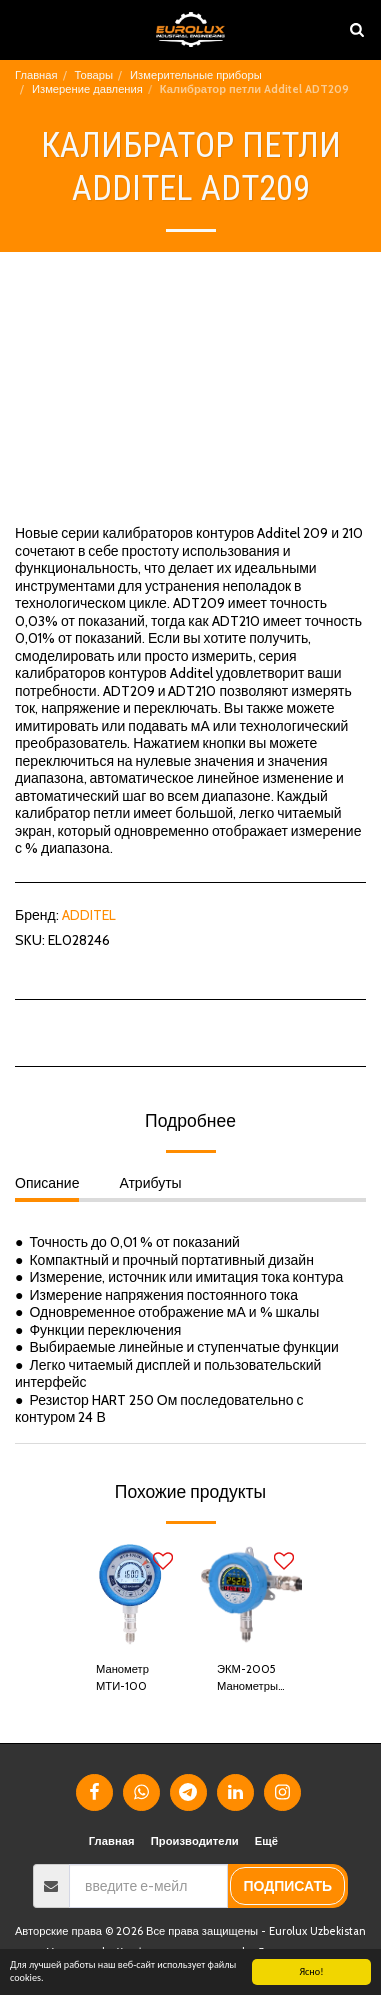 The height and width of the screenshot is (1995, 381). What do you see at coordinates (122, 1677) in the screenshot?
I see `Манометр МТИ-100` at bounding box center [122, 1677].